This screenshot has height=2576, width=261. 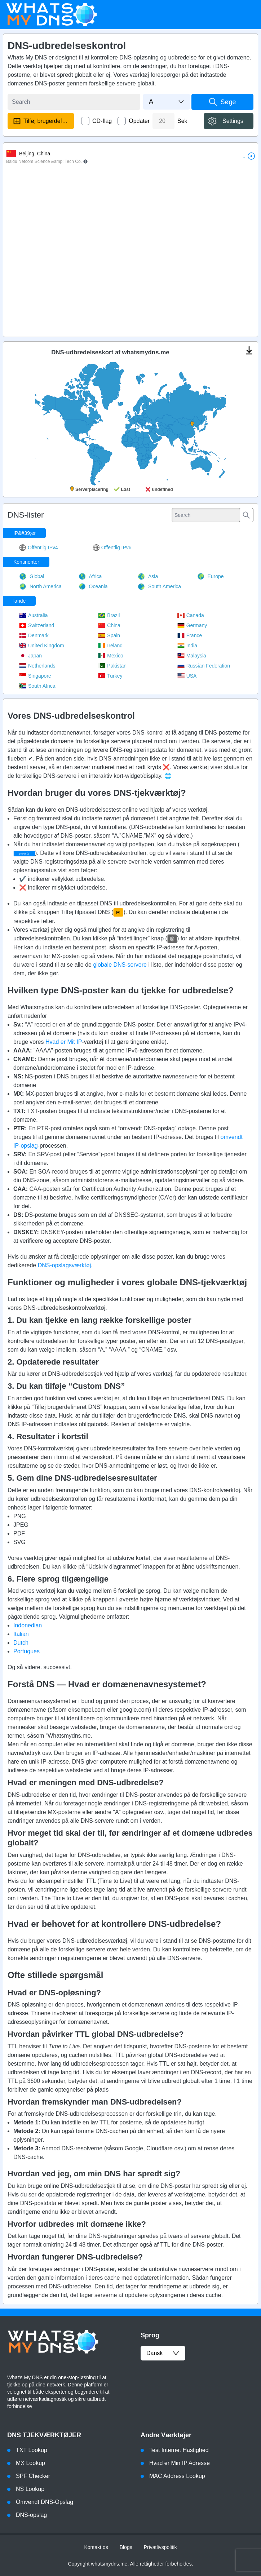 What do you see at coordinates (37, 686) in the screenshot?
I see `South Africa` at bounding box center [37, 686].